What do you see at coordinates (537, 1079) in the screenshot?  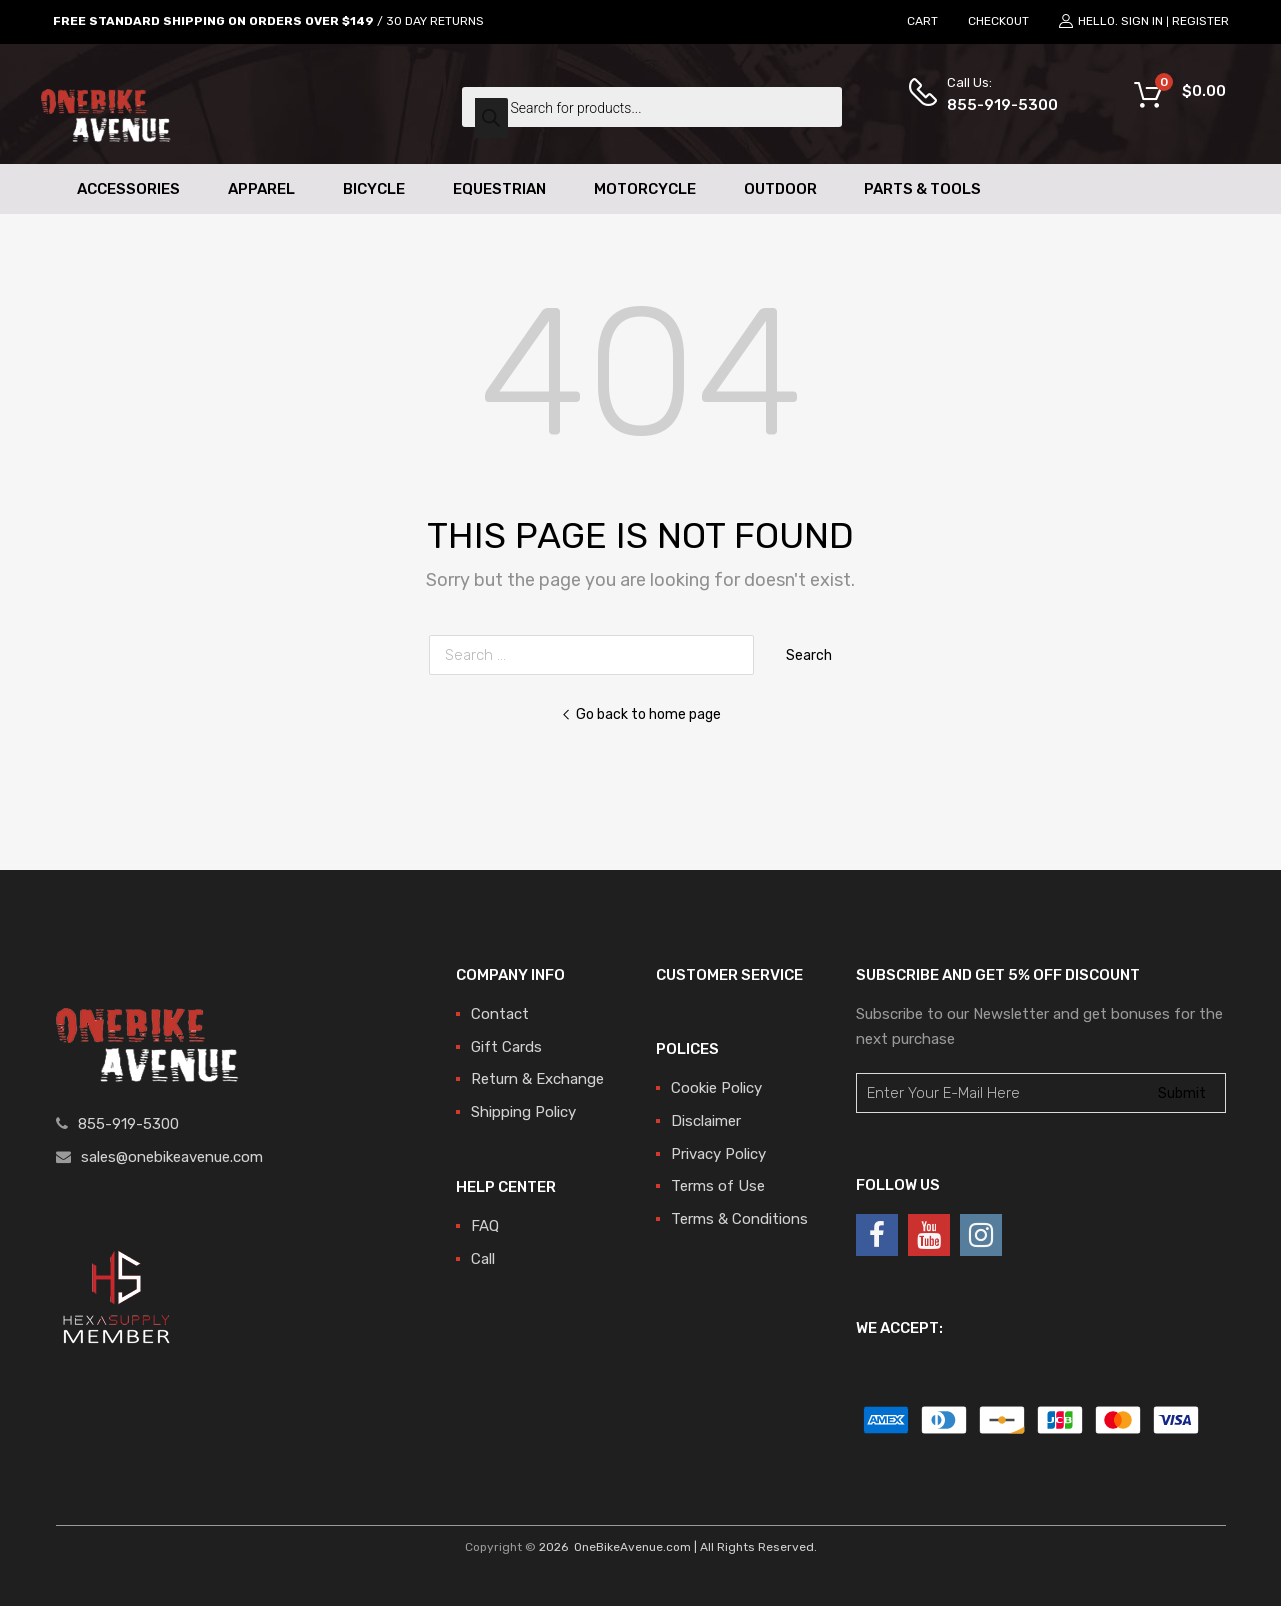 I see `Return & Exchange` at bounding box center [537, 1079].